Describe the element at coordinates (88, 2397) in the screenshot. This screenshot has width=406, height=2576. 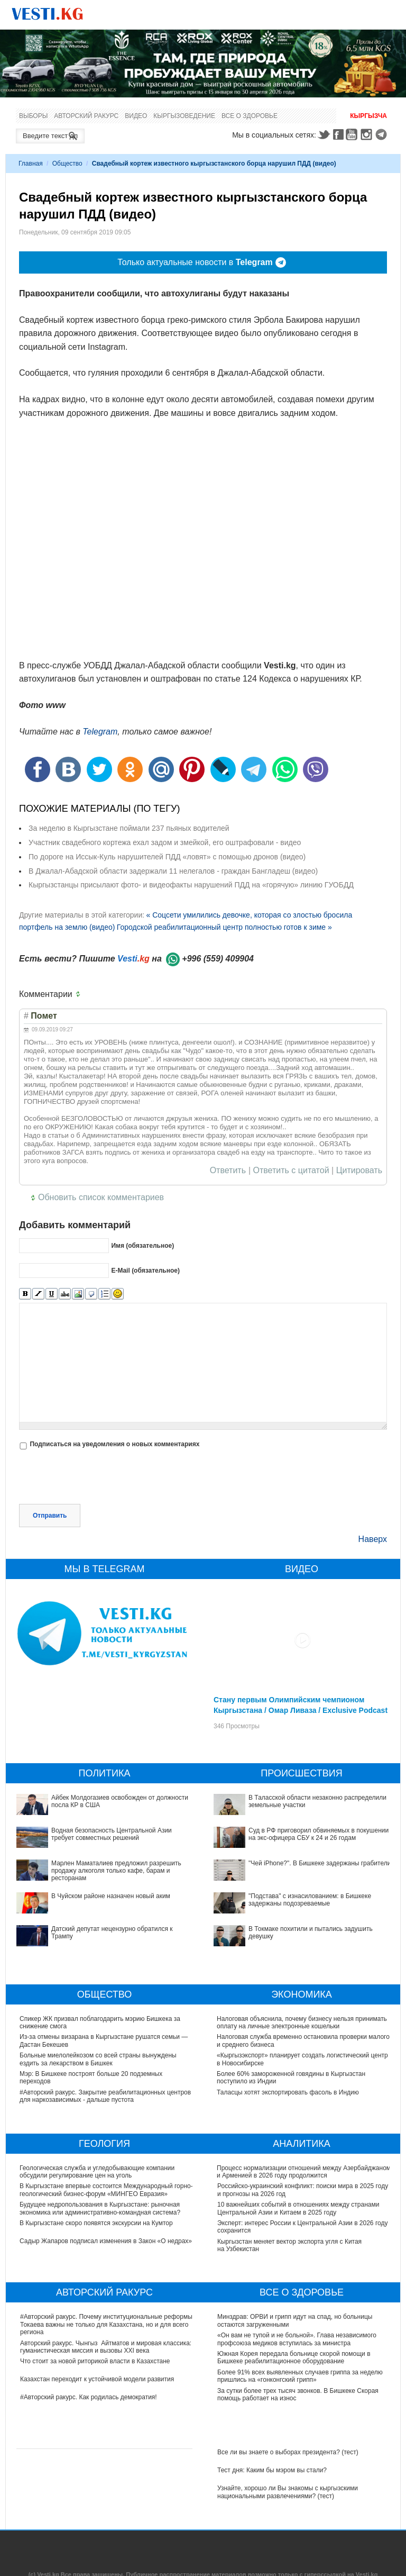
I see `#Авторский ракурс. Как родилась демократия!` at that location.